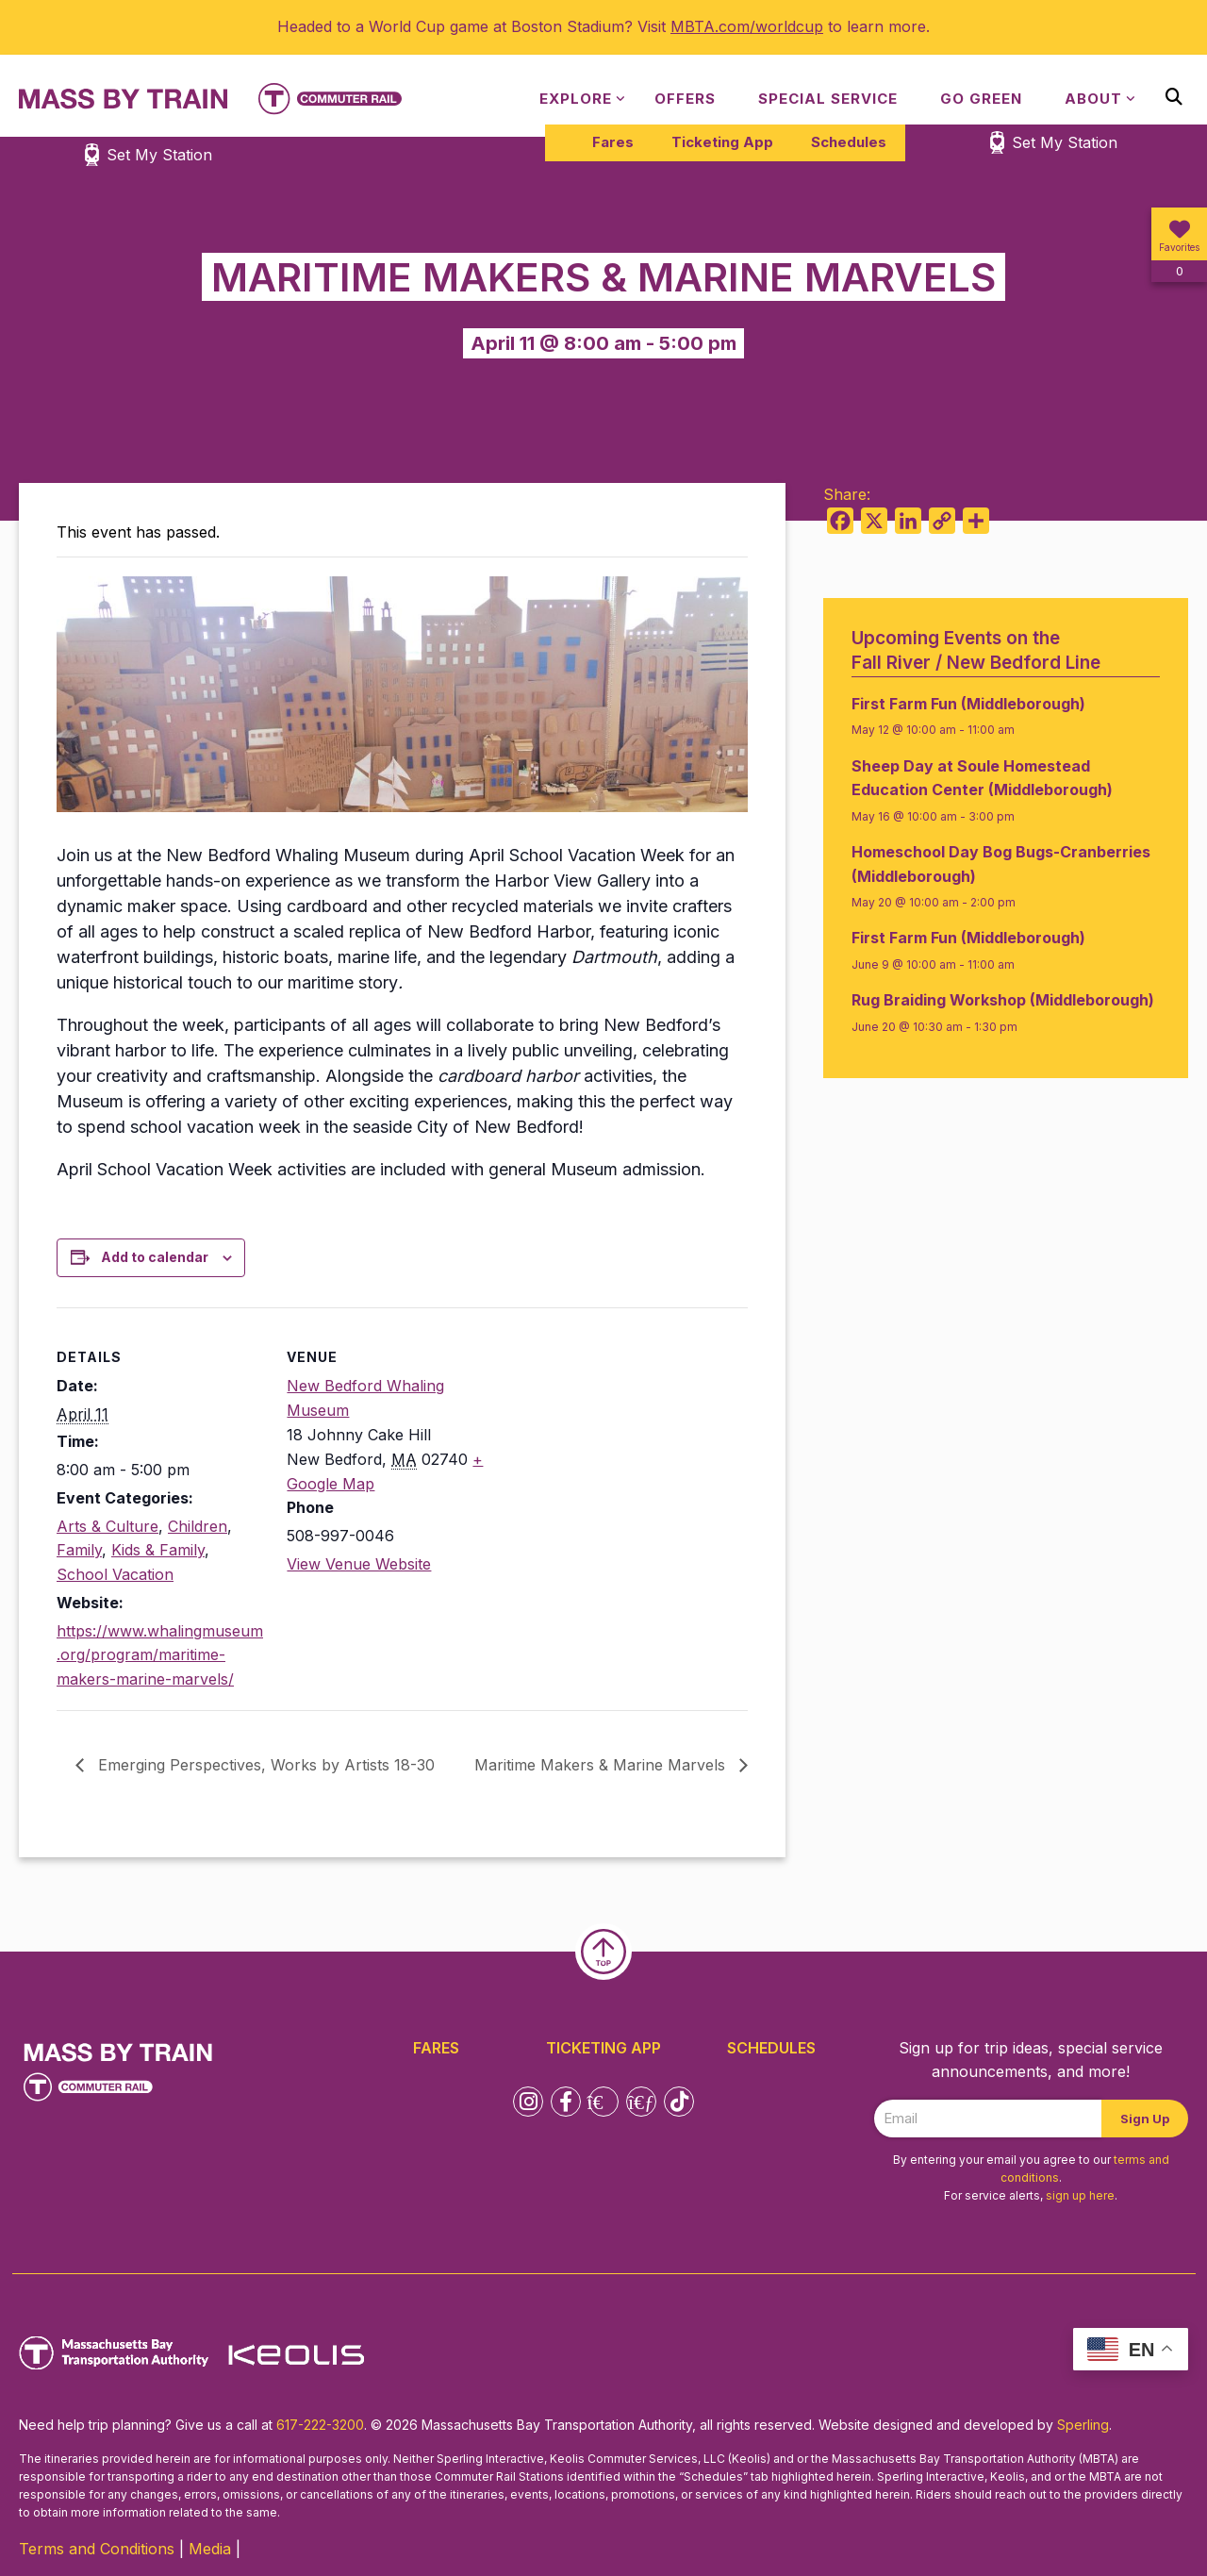  Describe the element at coordinates (210, 2548) in the screenshot. I see `Media` at that location.